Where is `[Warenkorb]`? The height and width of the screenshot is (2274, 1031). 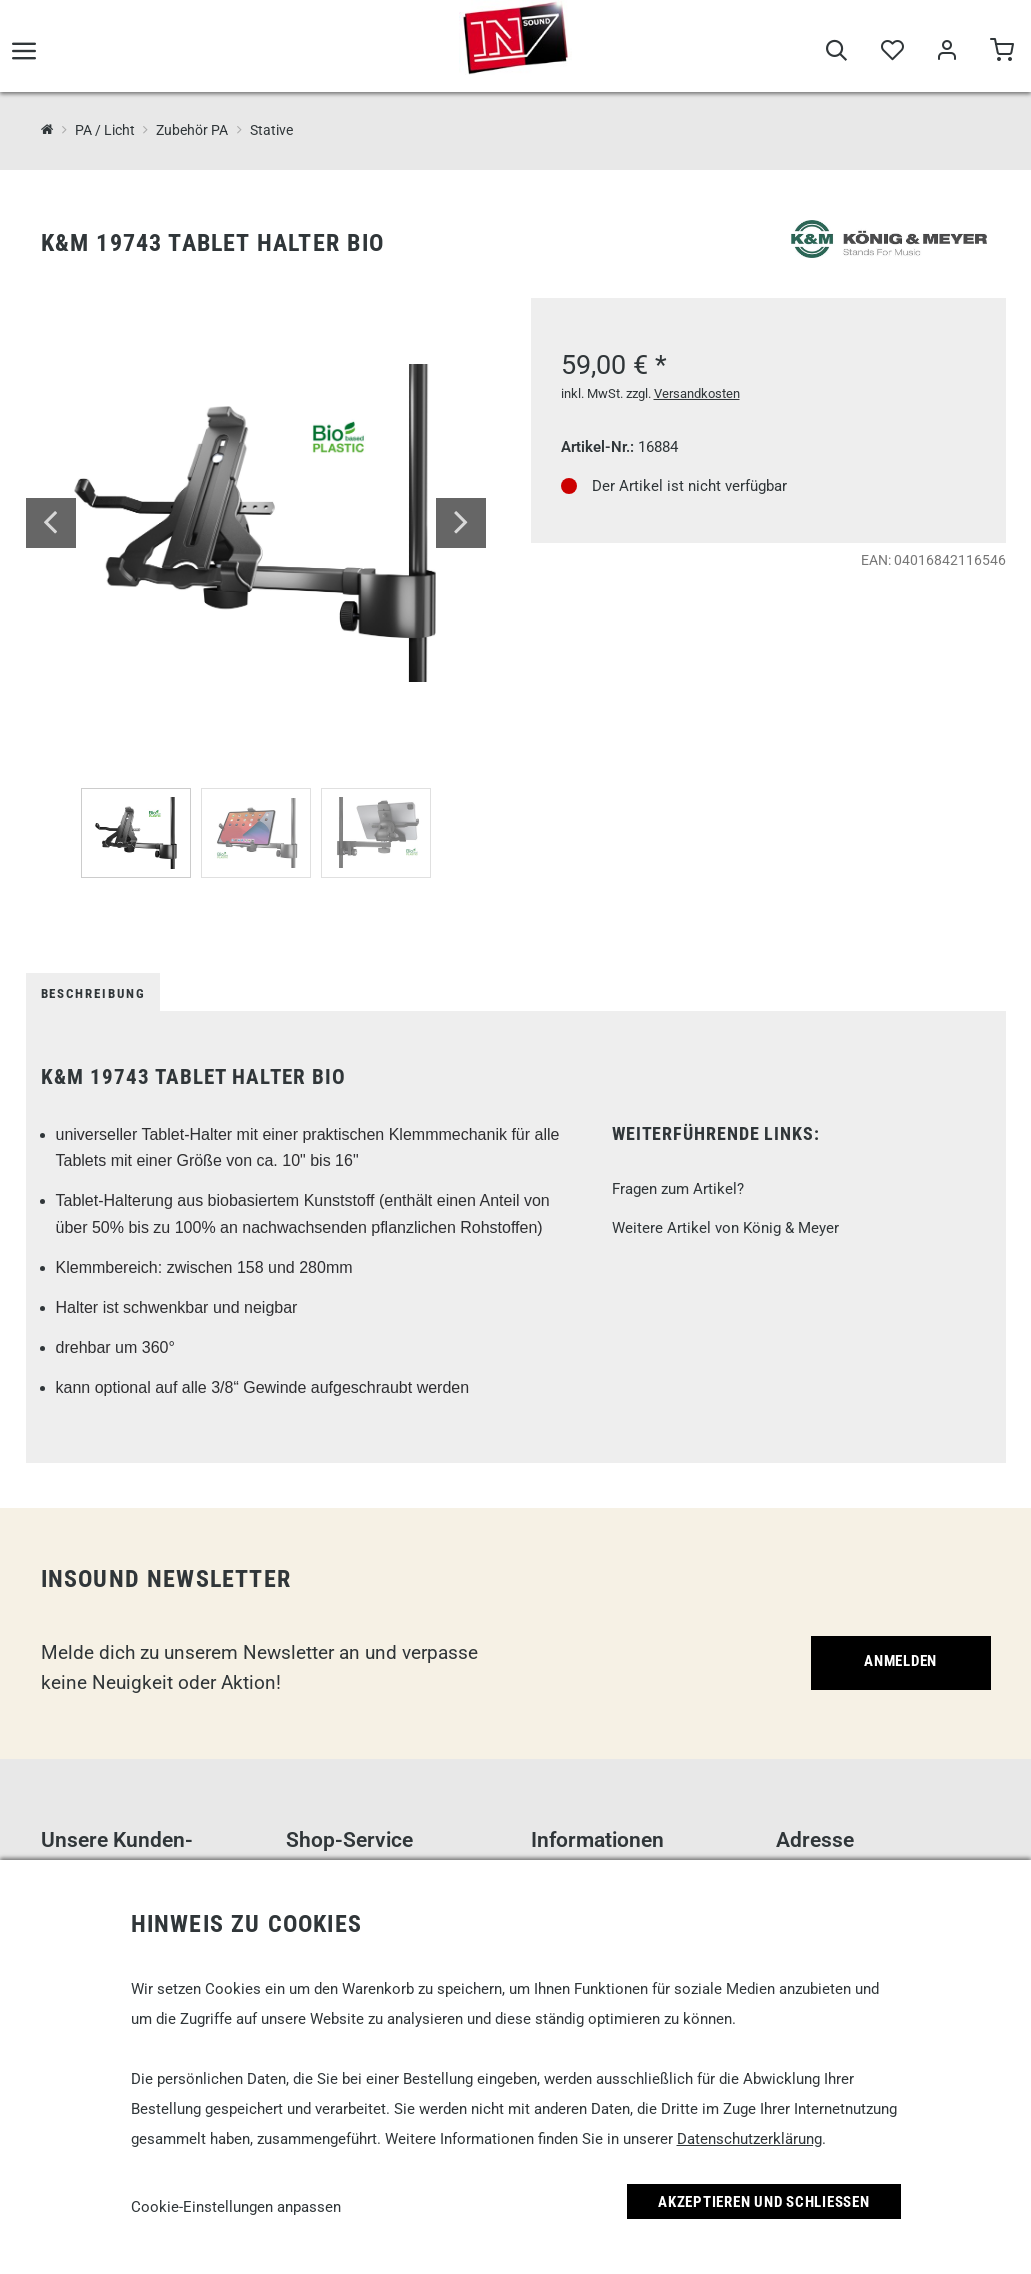 [Warenkorb] is located at coordinates (1001, 62).